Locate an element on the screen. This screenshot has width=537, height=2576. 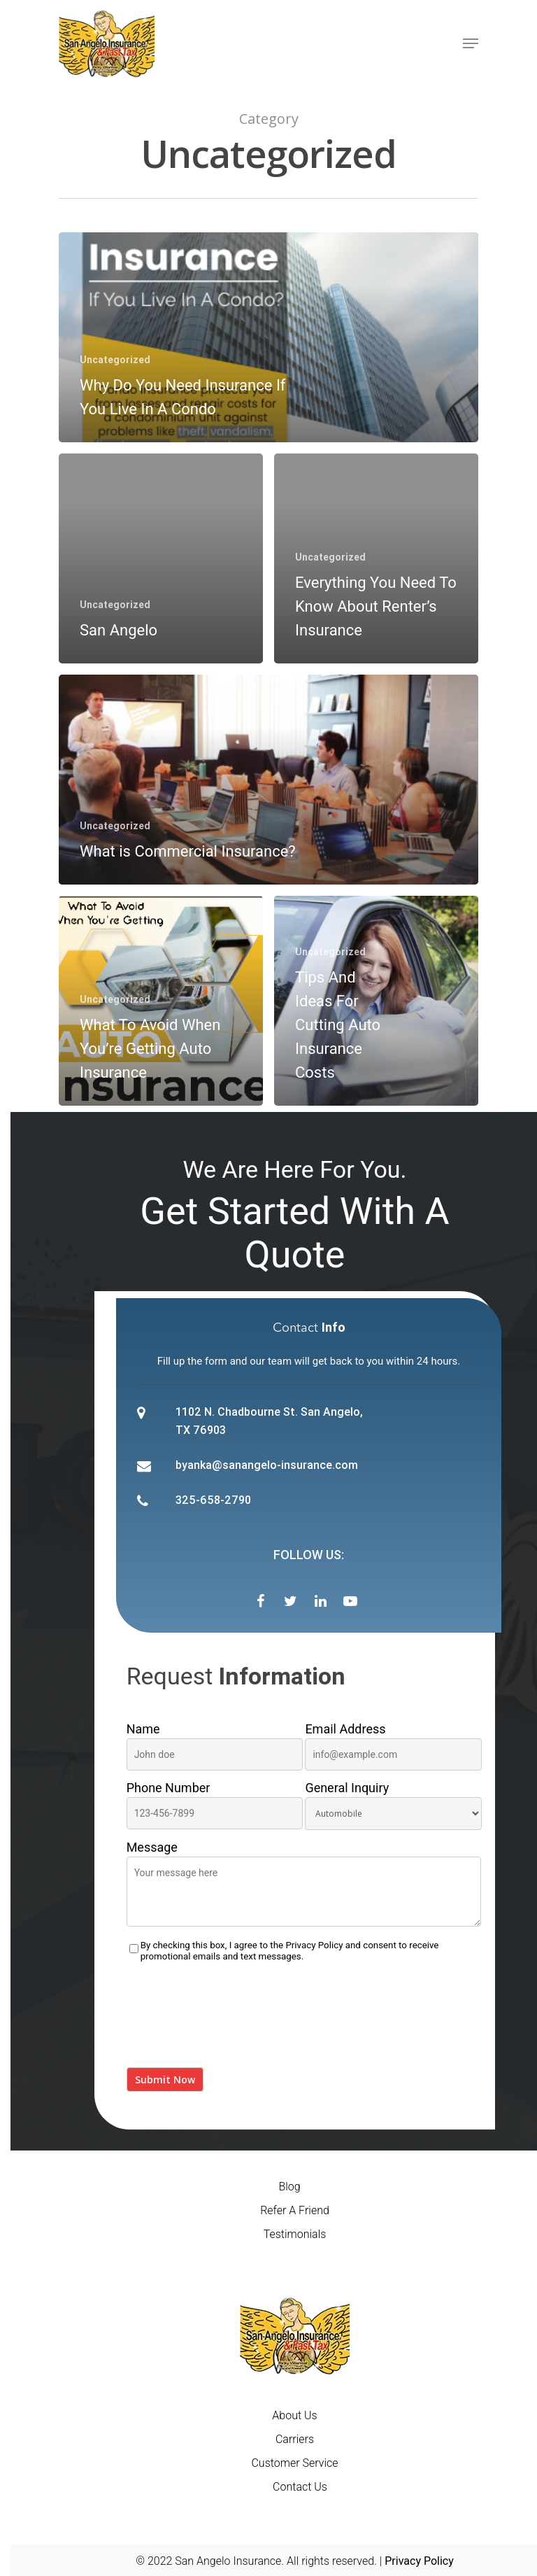
byanka@sanangelo-insurance.com is located at coordinates (267, 1465).